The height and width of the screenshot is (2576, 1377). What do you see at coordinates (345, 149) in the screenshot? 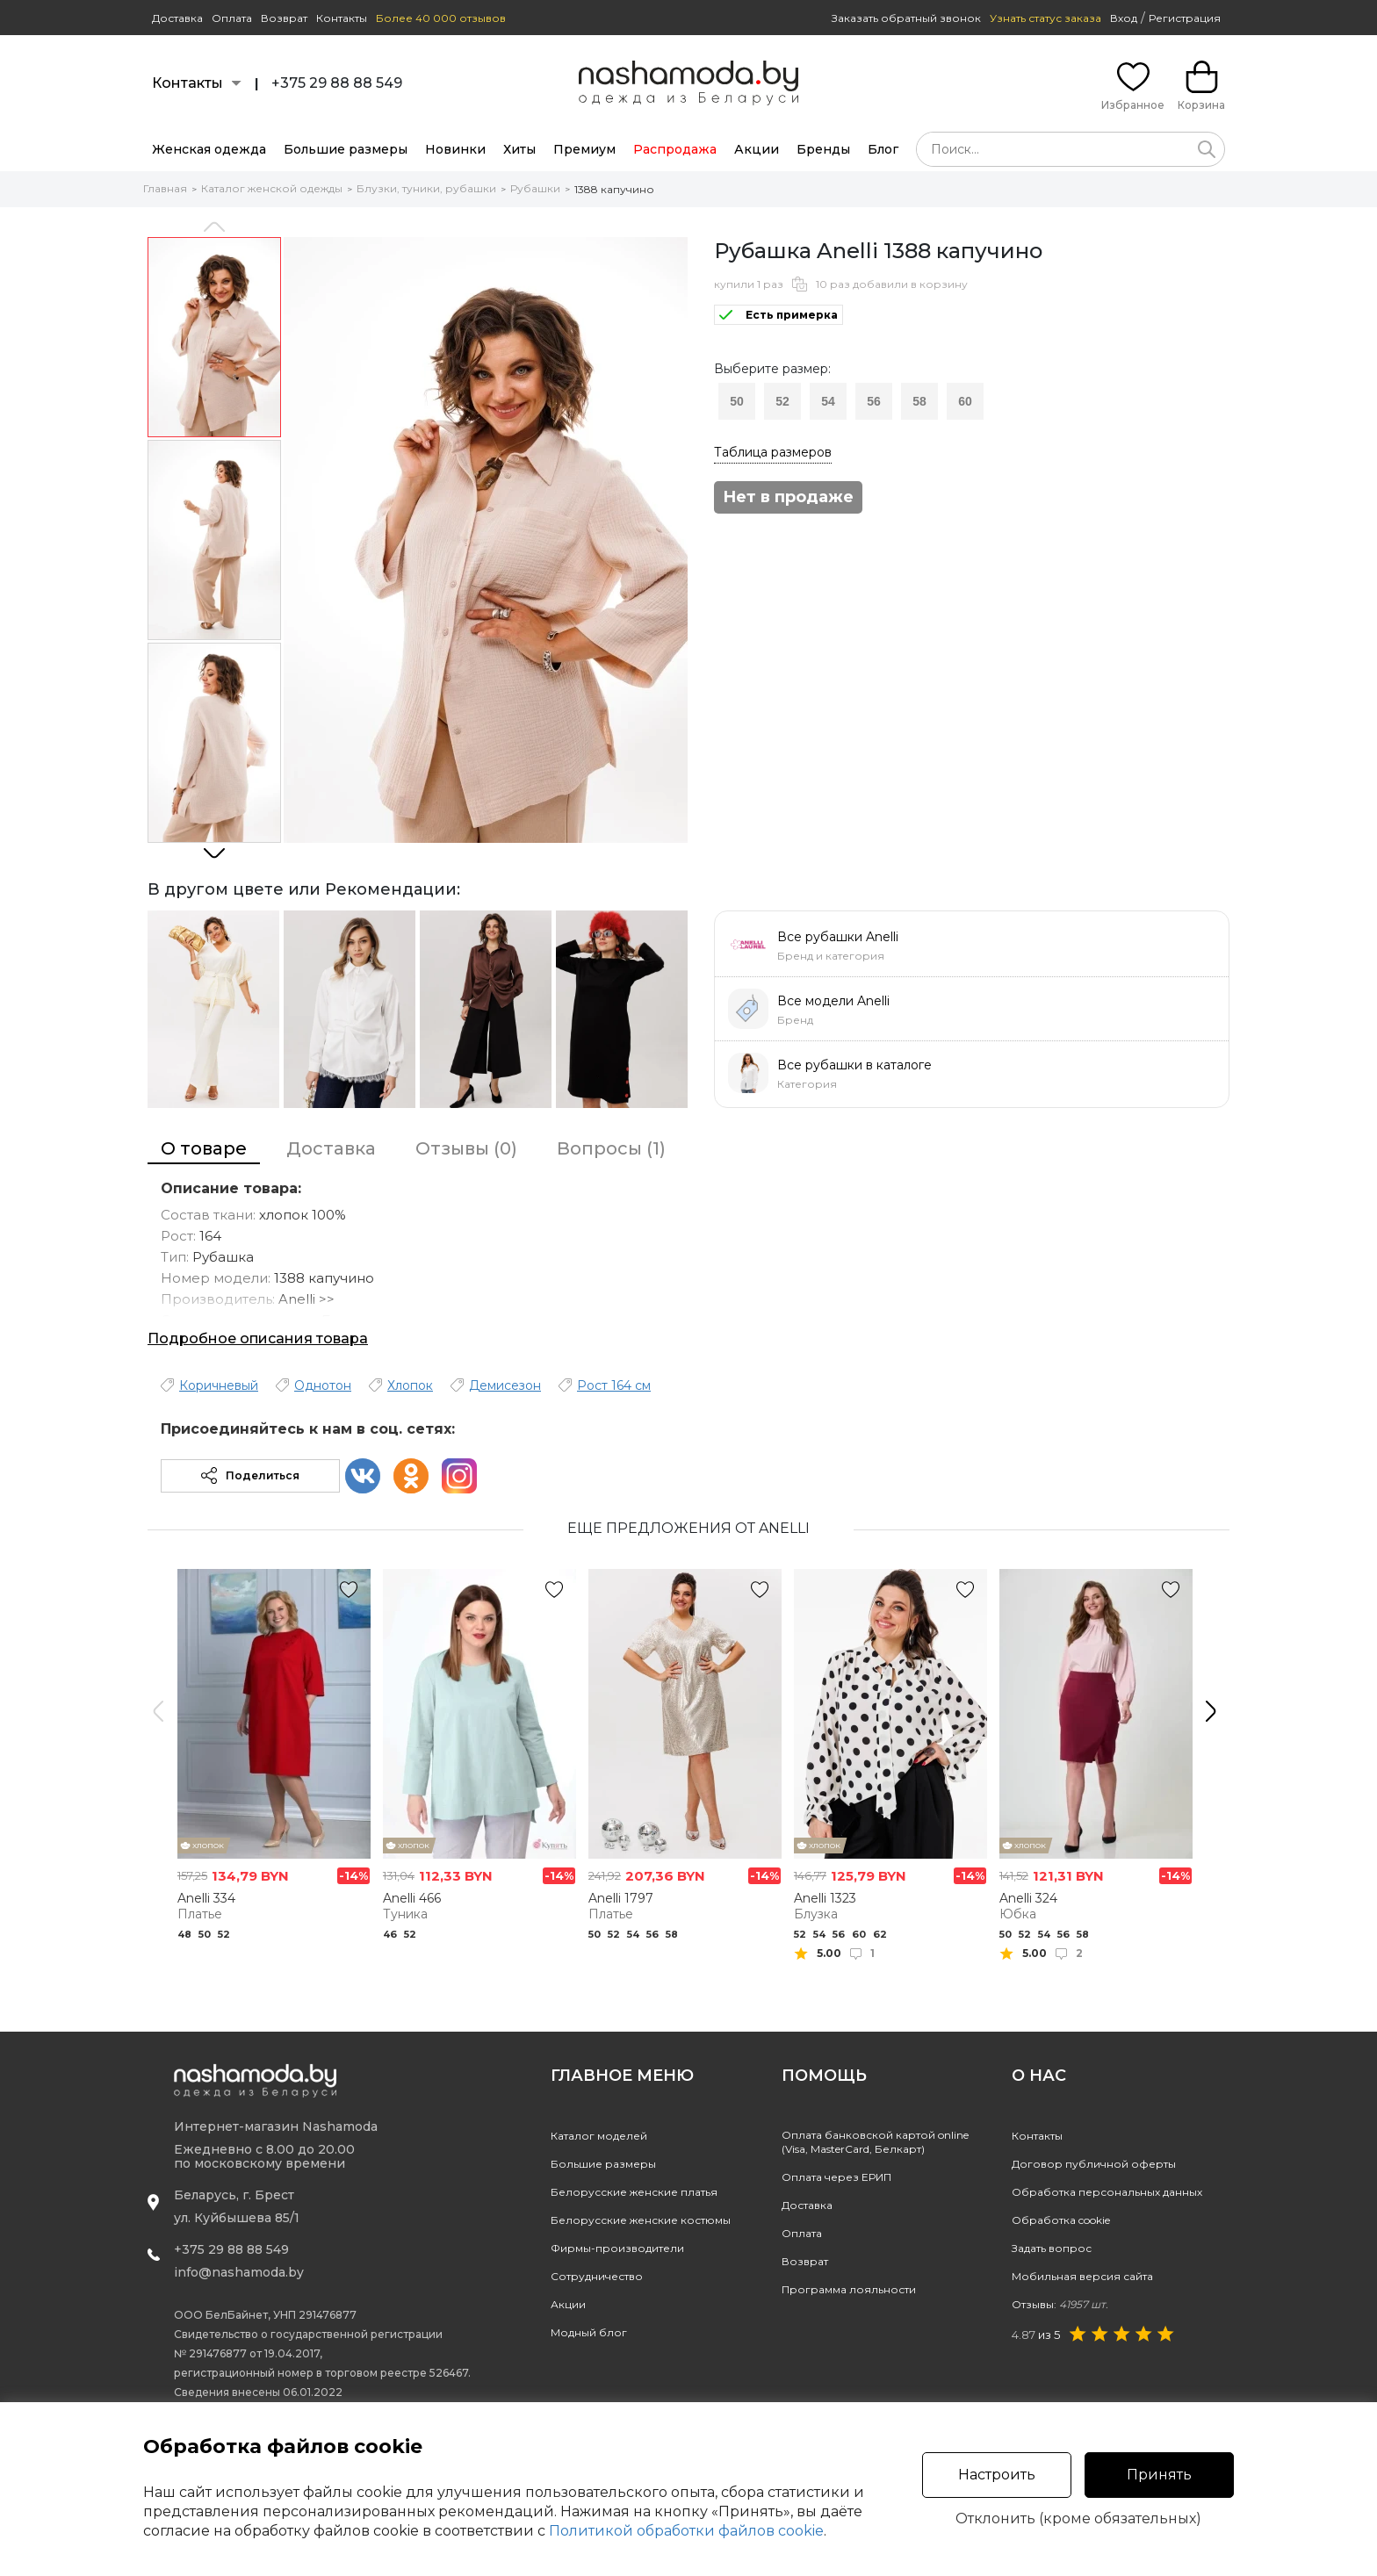
I see `Большие размеры` at bounding box center [345, 149].